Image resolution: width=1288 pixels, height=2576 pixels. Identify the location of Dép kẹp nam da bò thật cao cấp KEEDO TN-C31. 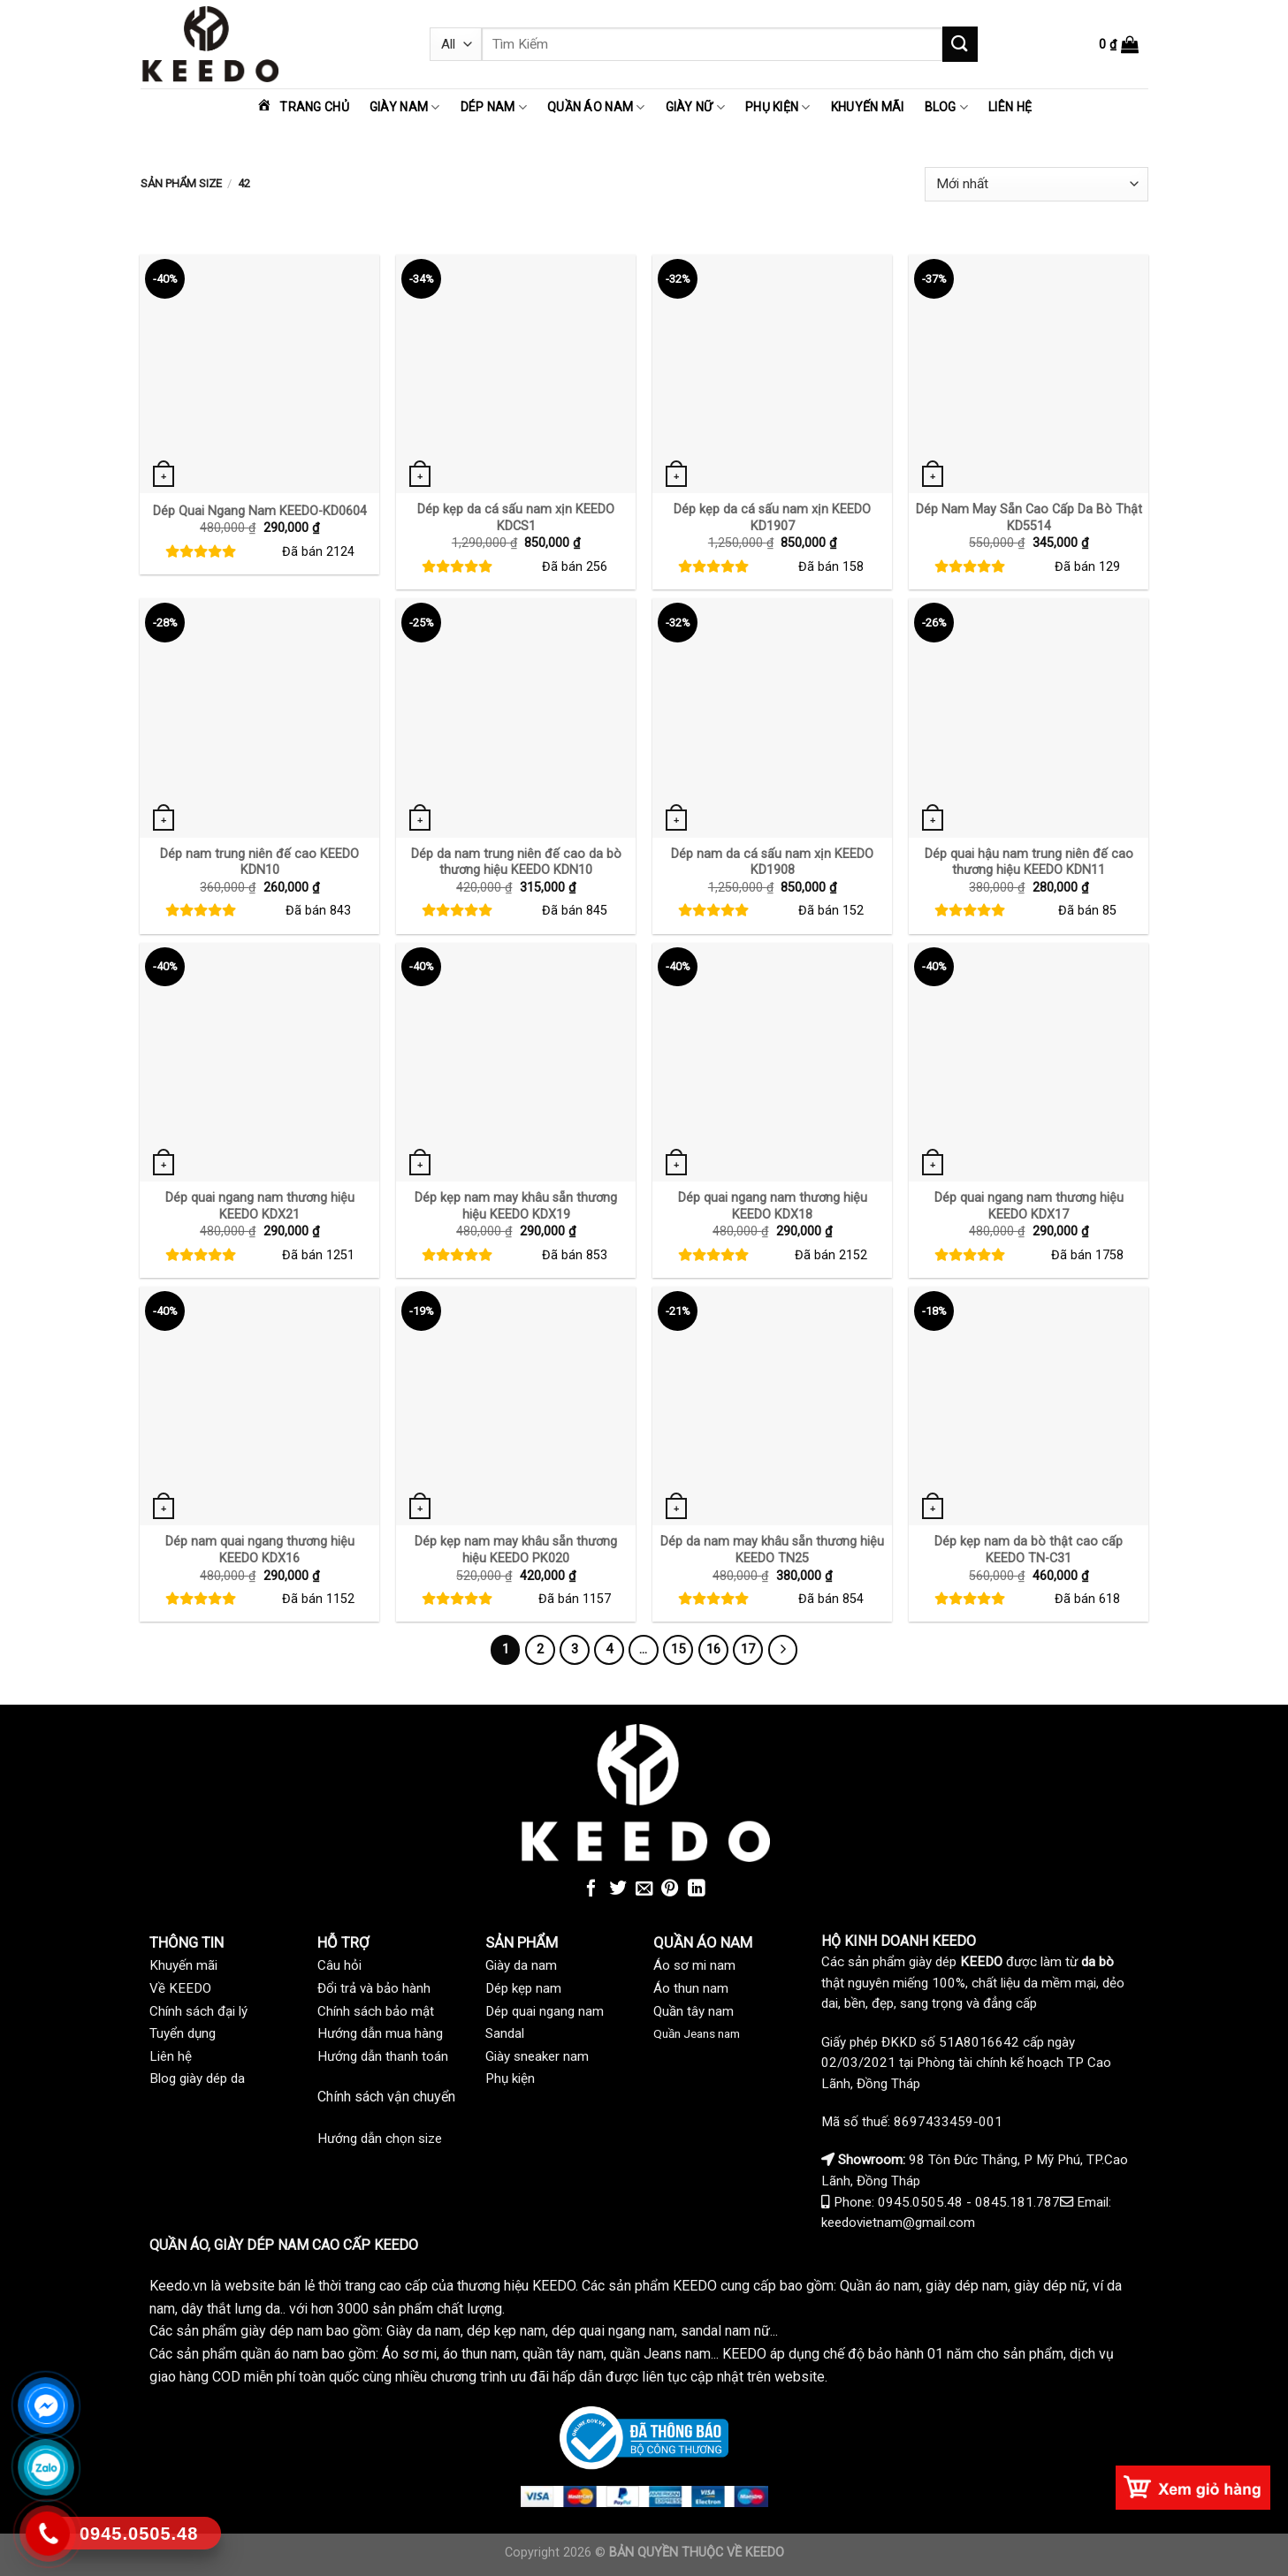
(1028, 1550).